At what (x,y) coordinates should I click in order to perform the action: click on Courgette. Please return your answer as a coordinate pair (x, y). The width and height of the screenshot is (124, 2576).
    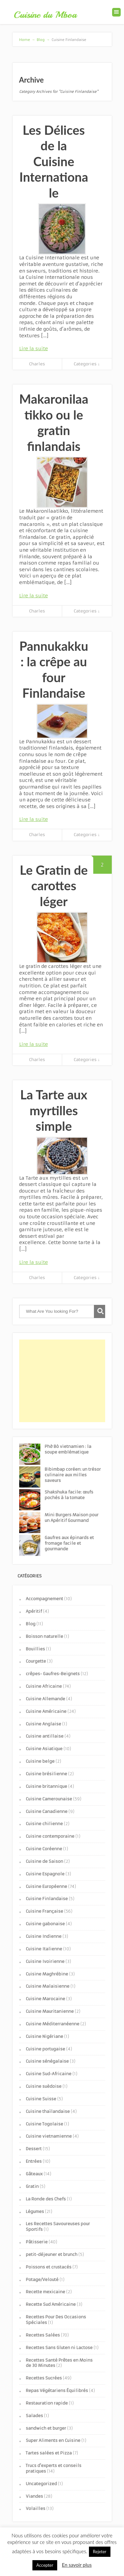
    Looking at the image, I should click on (36, 1661).